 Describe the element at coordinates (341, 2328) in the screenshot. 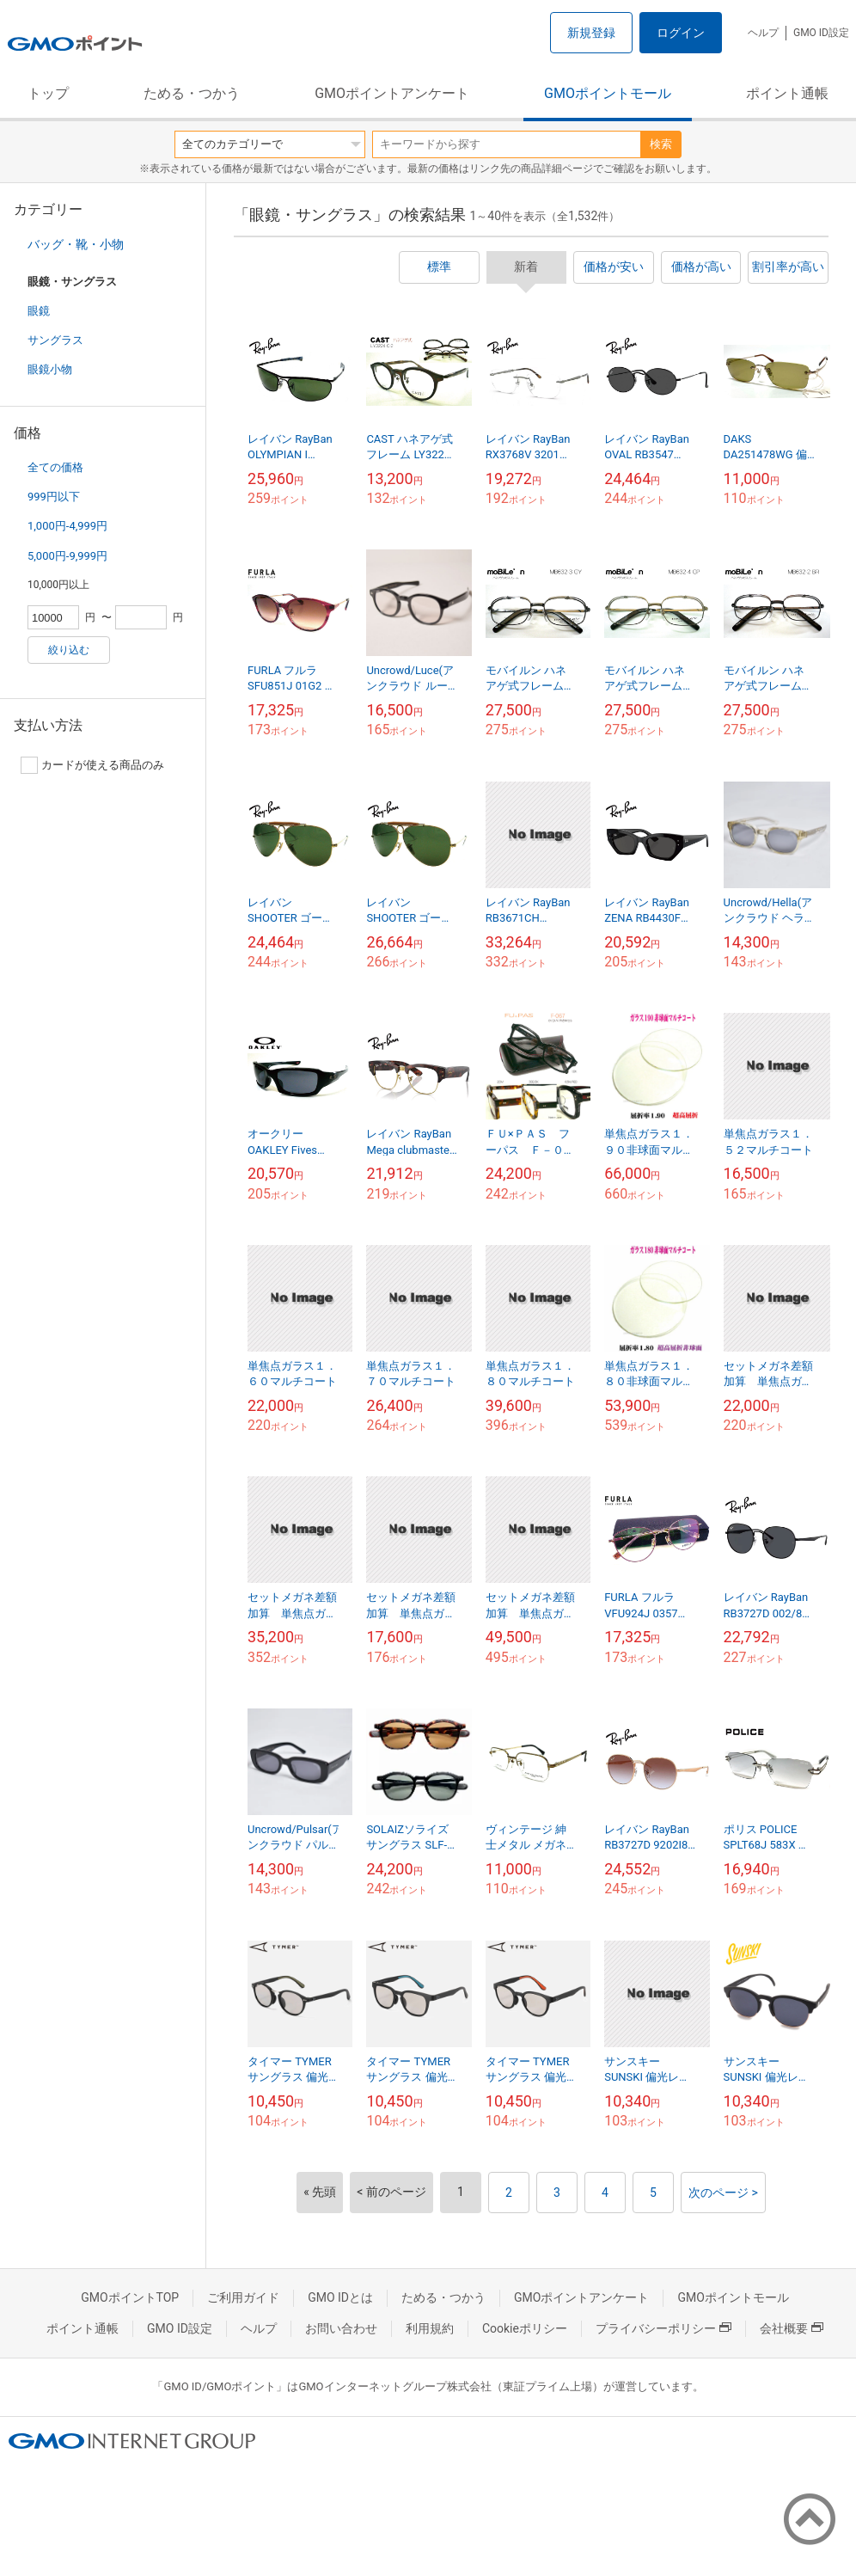

I see `お問い合わせ` at that location.